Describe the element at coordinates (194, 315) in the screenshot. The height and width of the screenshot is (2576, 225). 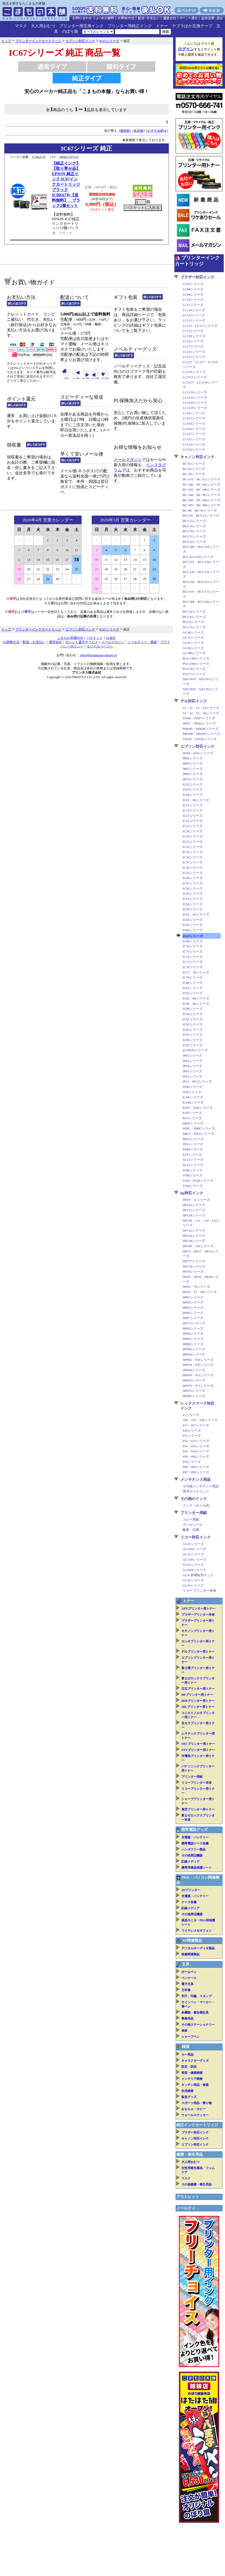
I see `LC111シリーズ` at that location.